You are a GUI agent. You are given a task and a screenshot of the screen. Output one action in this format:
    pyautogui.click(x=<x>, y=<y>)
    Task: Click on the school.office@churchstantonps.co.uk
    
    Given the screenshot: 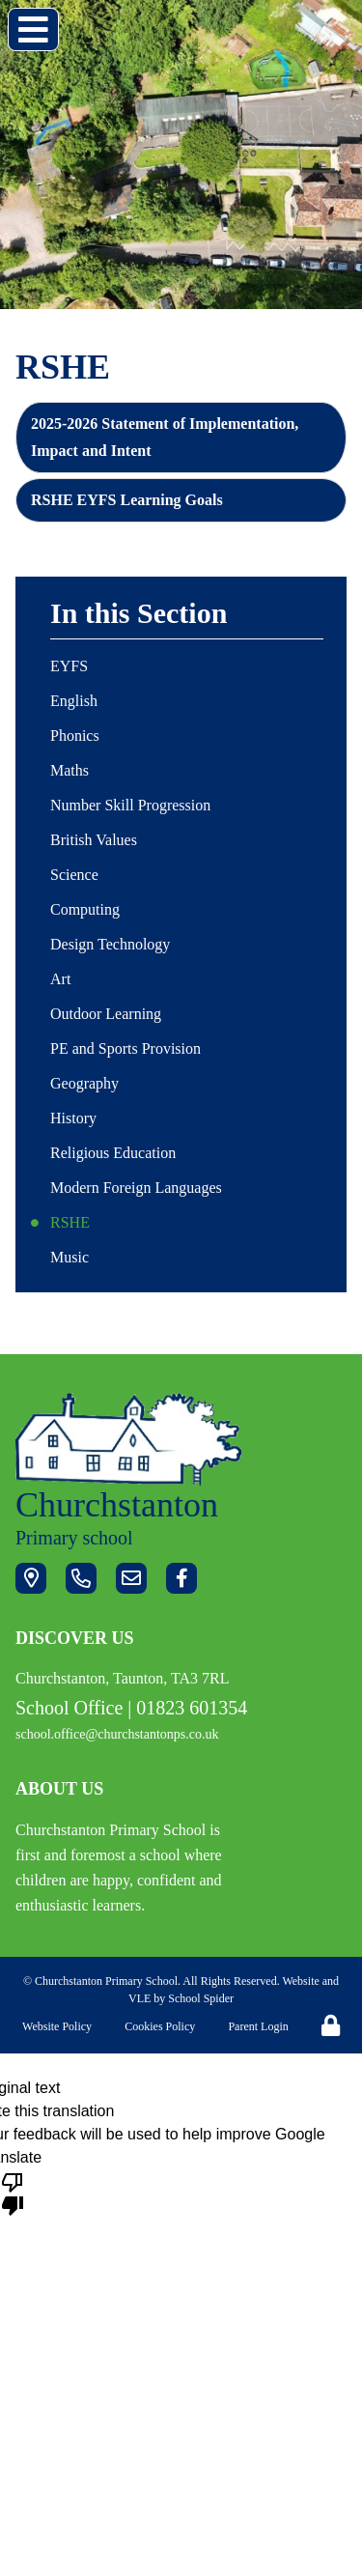 What is the action you would take?
    pyautogui.click(x=117, y=1734)
    